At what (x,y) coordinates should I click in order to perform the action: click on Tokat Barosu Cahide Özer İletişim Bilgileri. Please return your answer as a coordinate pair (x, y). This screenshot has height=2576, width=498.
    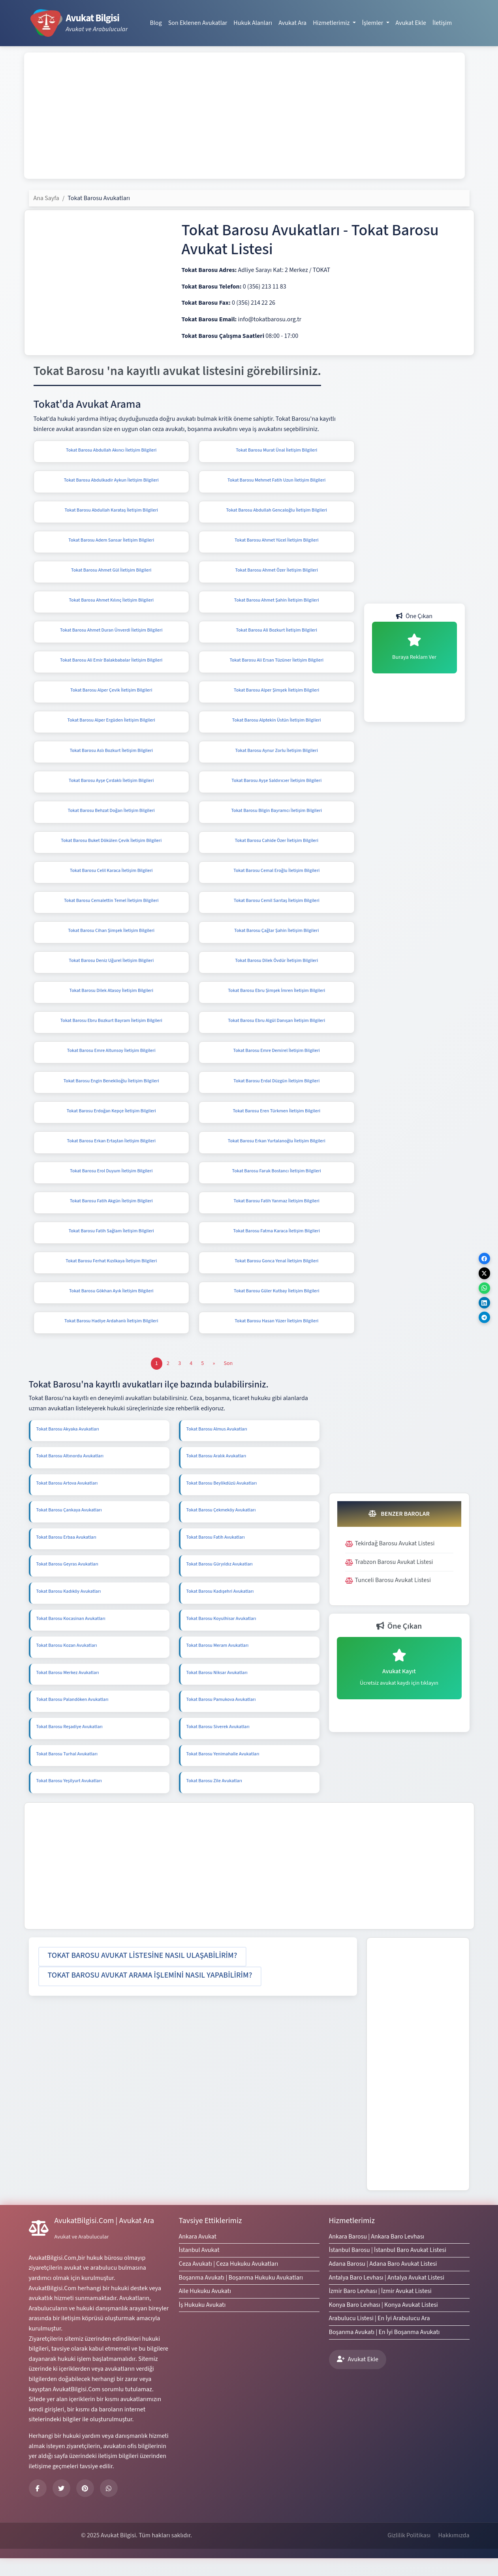
    Looking at the image, I should click on (276, 848).